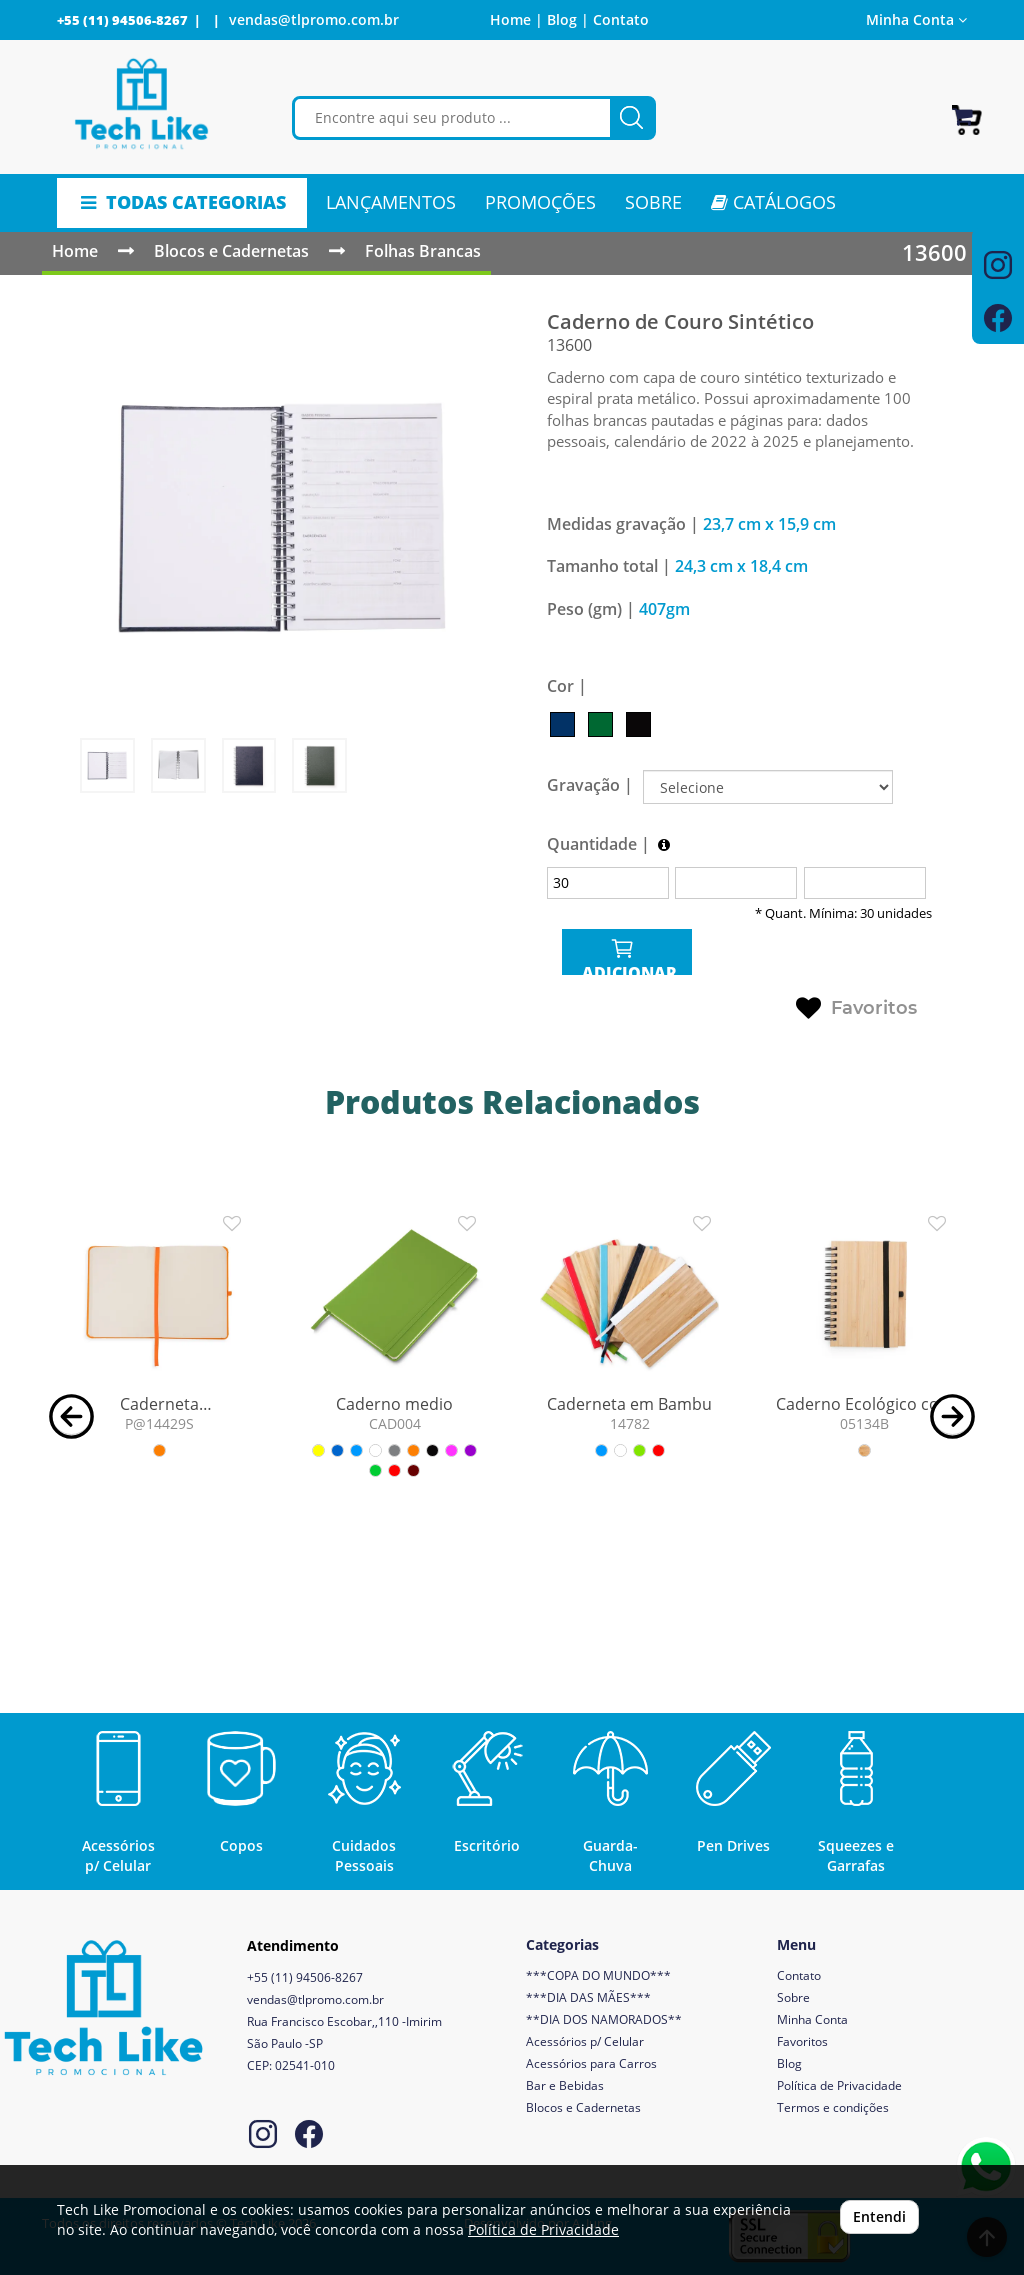  Describe the element at coordinates (588, 1997) in the screenshot. I see `***DIA DAS MÃES***` at that location.